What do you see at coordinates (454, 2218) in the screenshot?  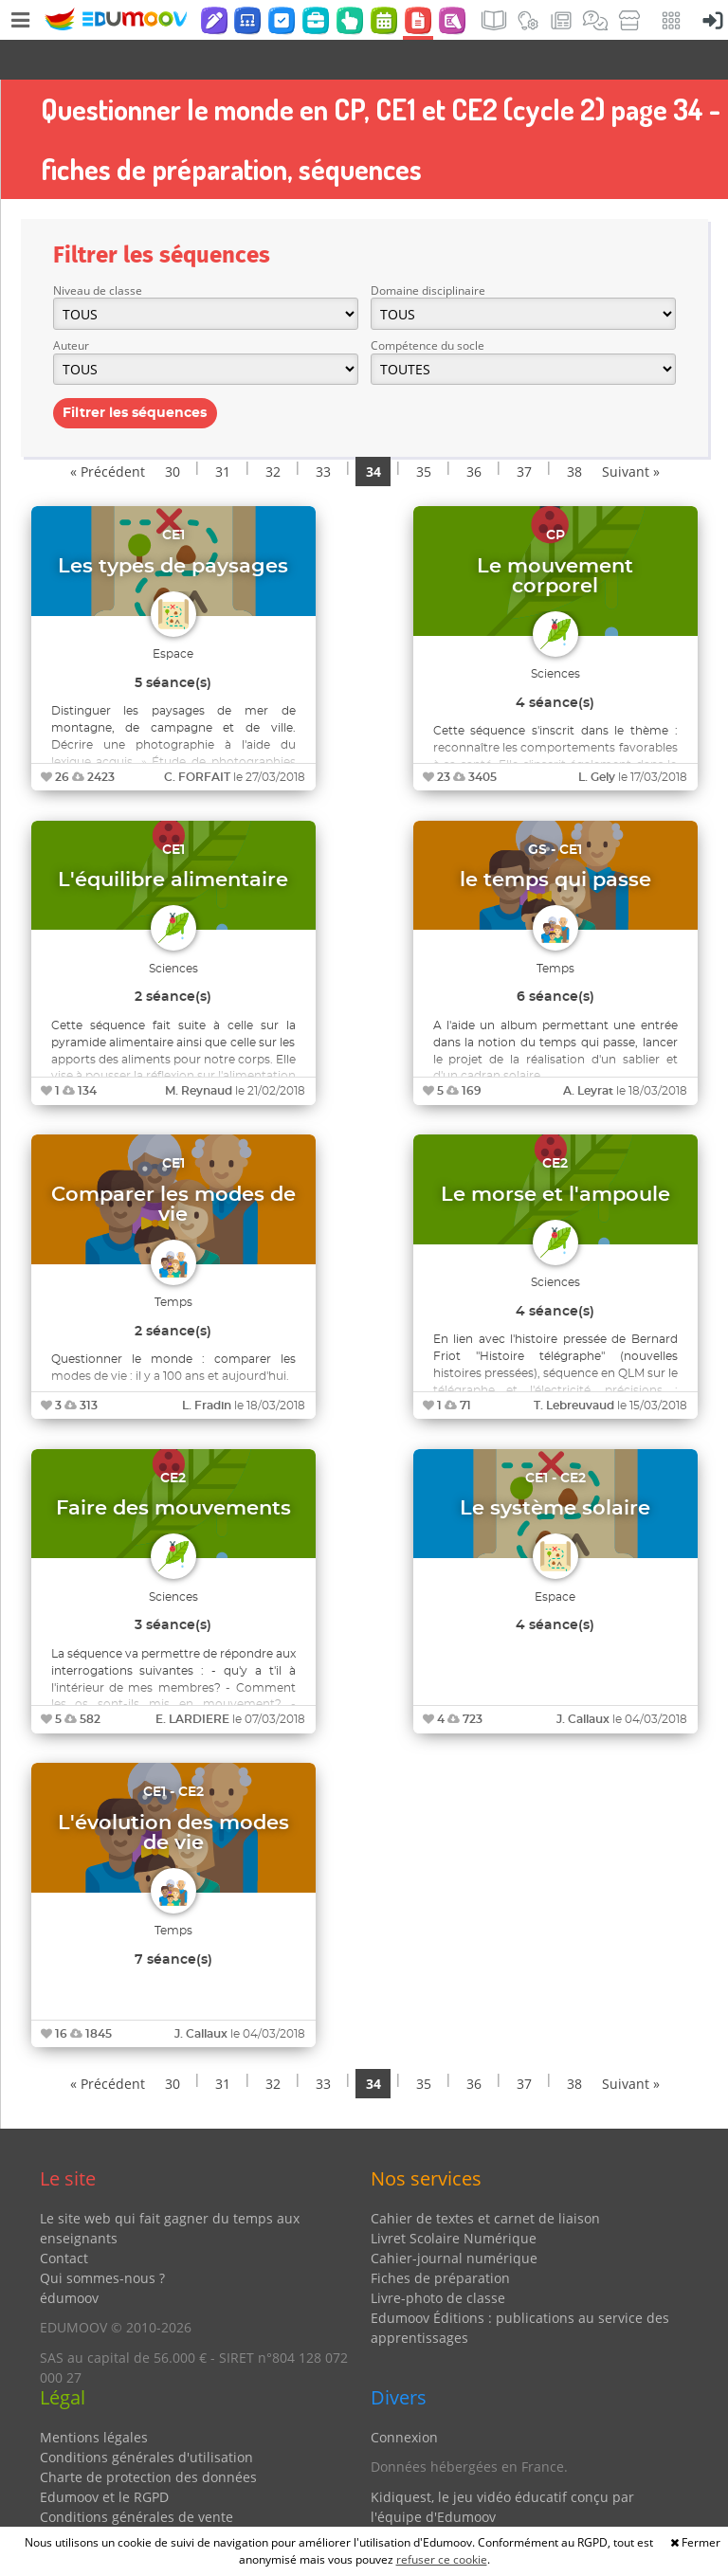 I see `Cahier-journal numérique` at bounding box center [454, 2218].